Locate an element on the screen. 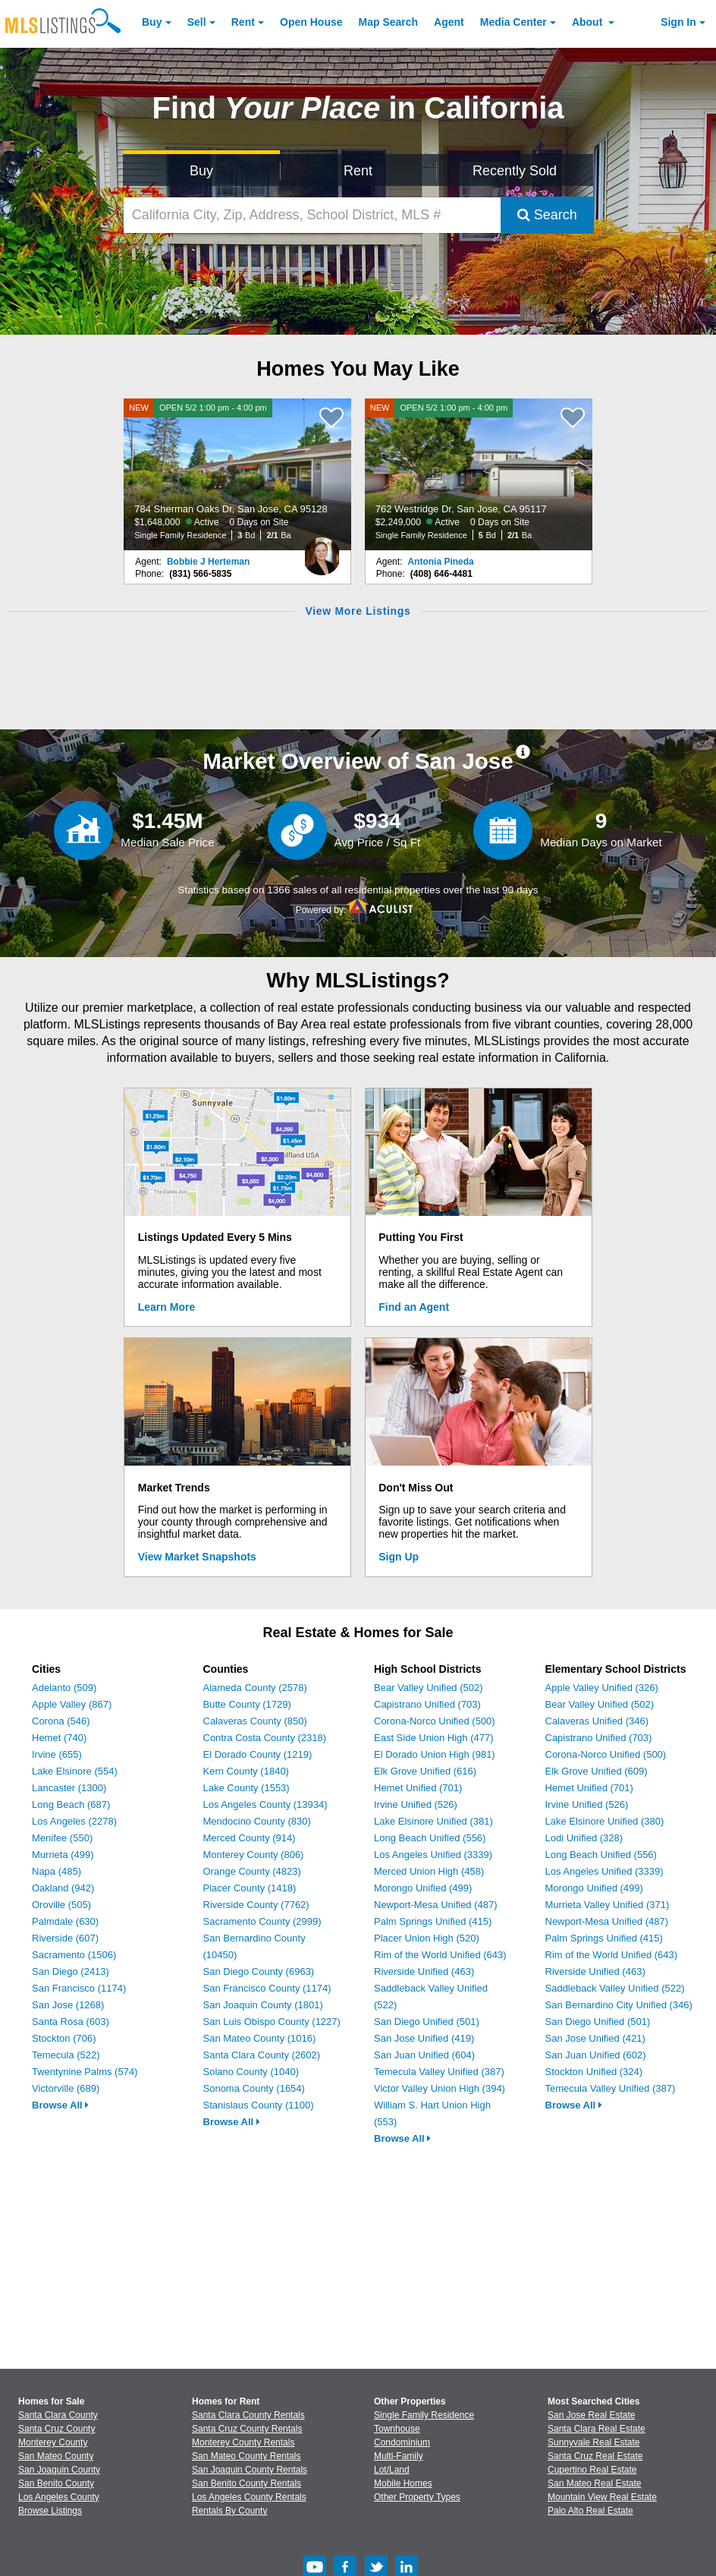 This screenshot has width=716, height=2576. Temecula Valley Unified (387) is located at coordinates (439, 2071).